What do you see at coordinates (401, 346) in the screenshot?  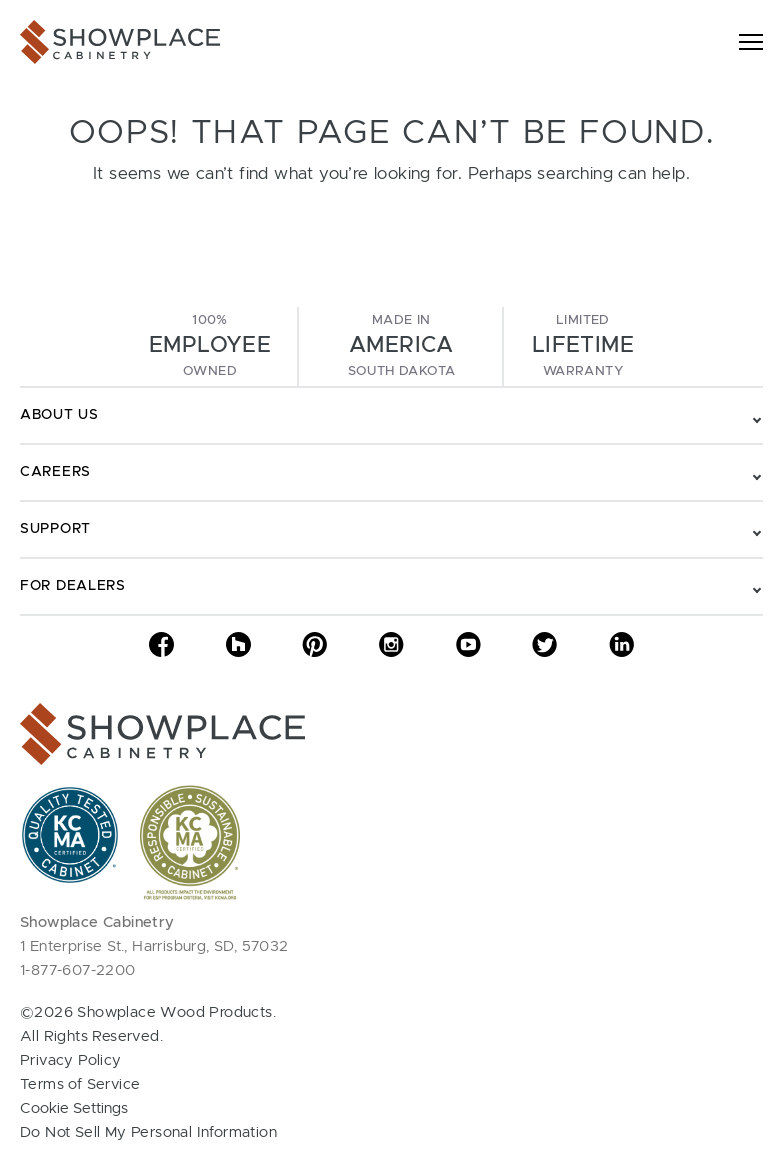 I see `Made InSouth Dakota` at bounding box center [401, 346].